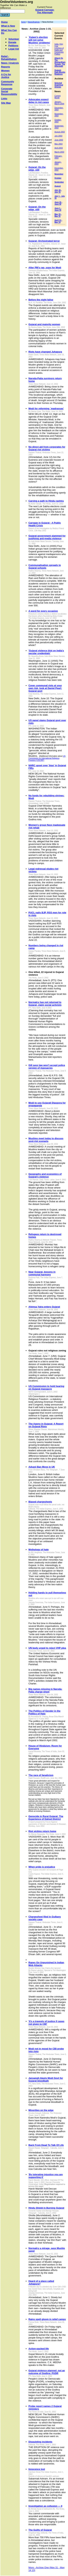 Image resolution: width=68 pixels, height=2576 pixels. What do you see at coordinates (46, 1066) in the screenshot?
I see `Gill says law won’t accept police version of massacres` at bounding box center [46, 1066].